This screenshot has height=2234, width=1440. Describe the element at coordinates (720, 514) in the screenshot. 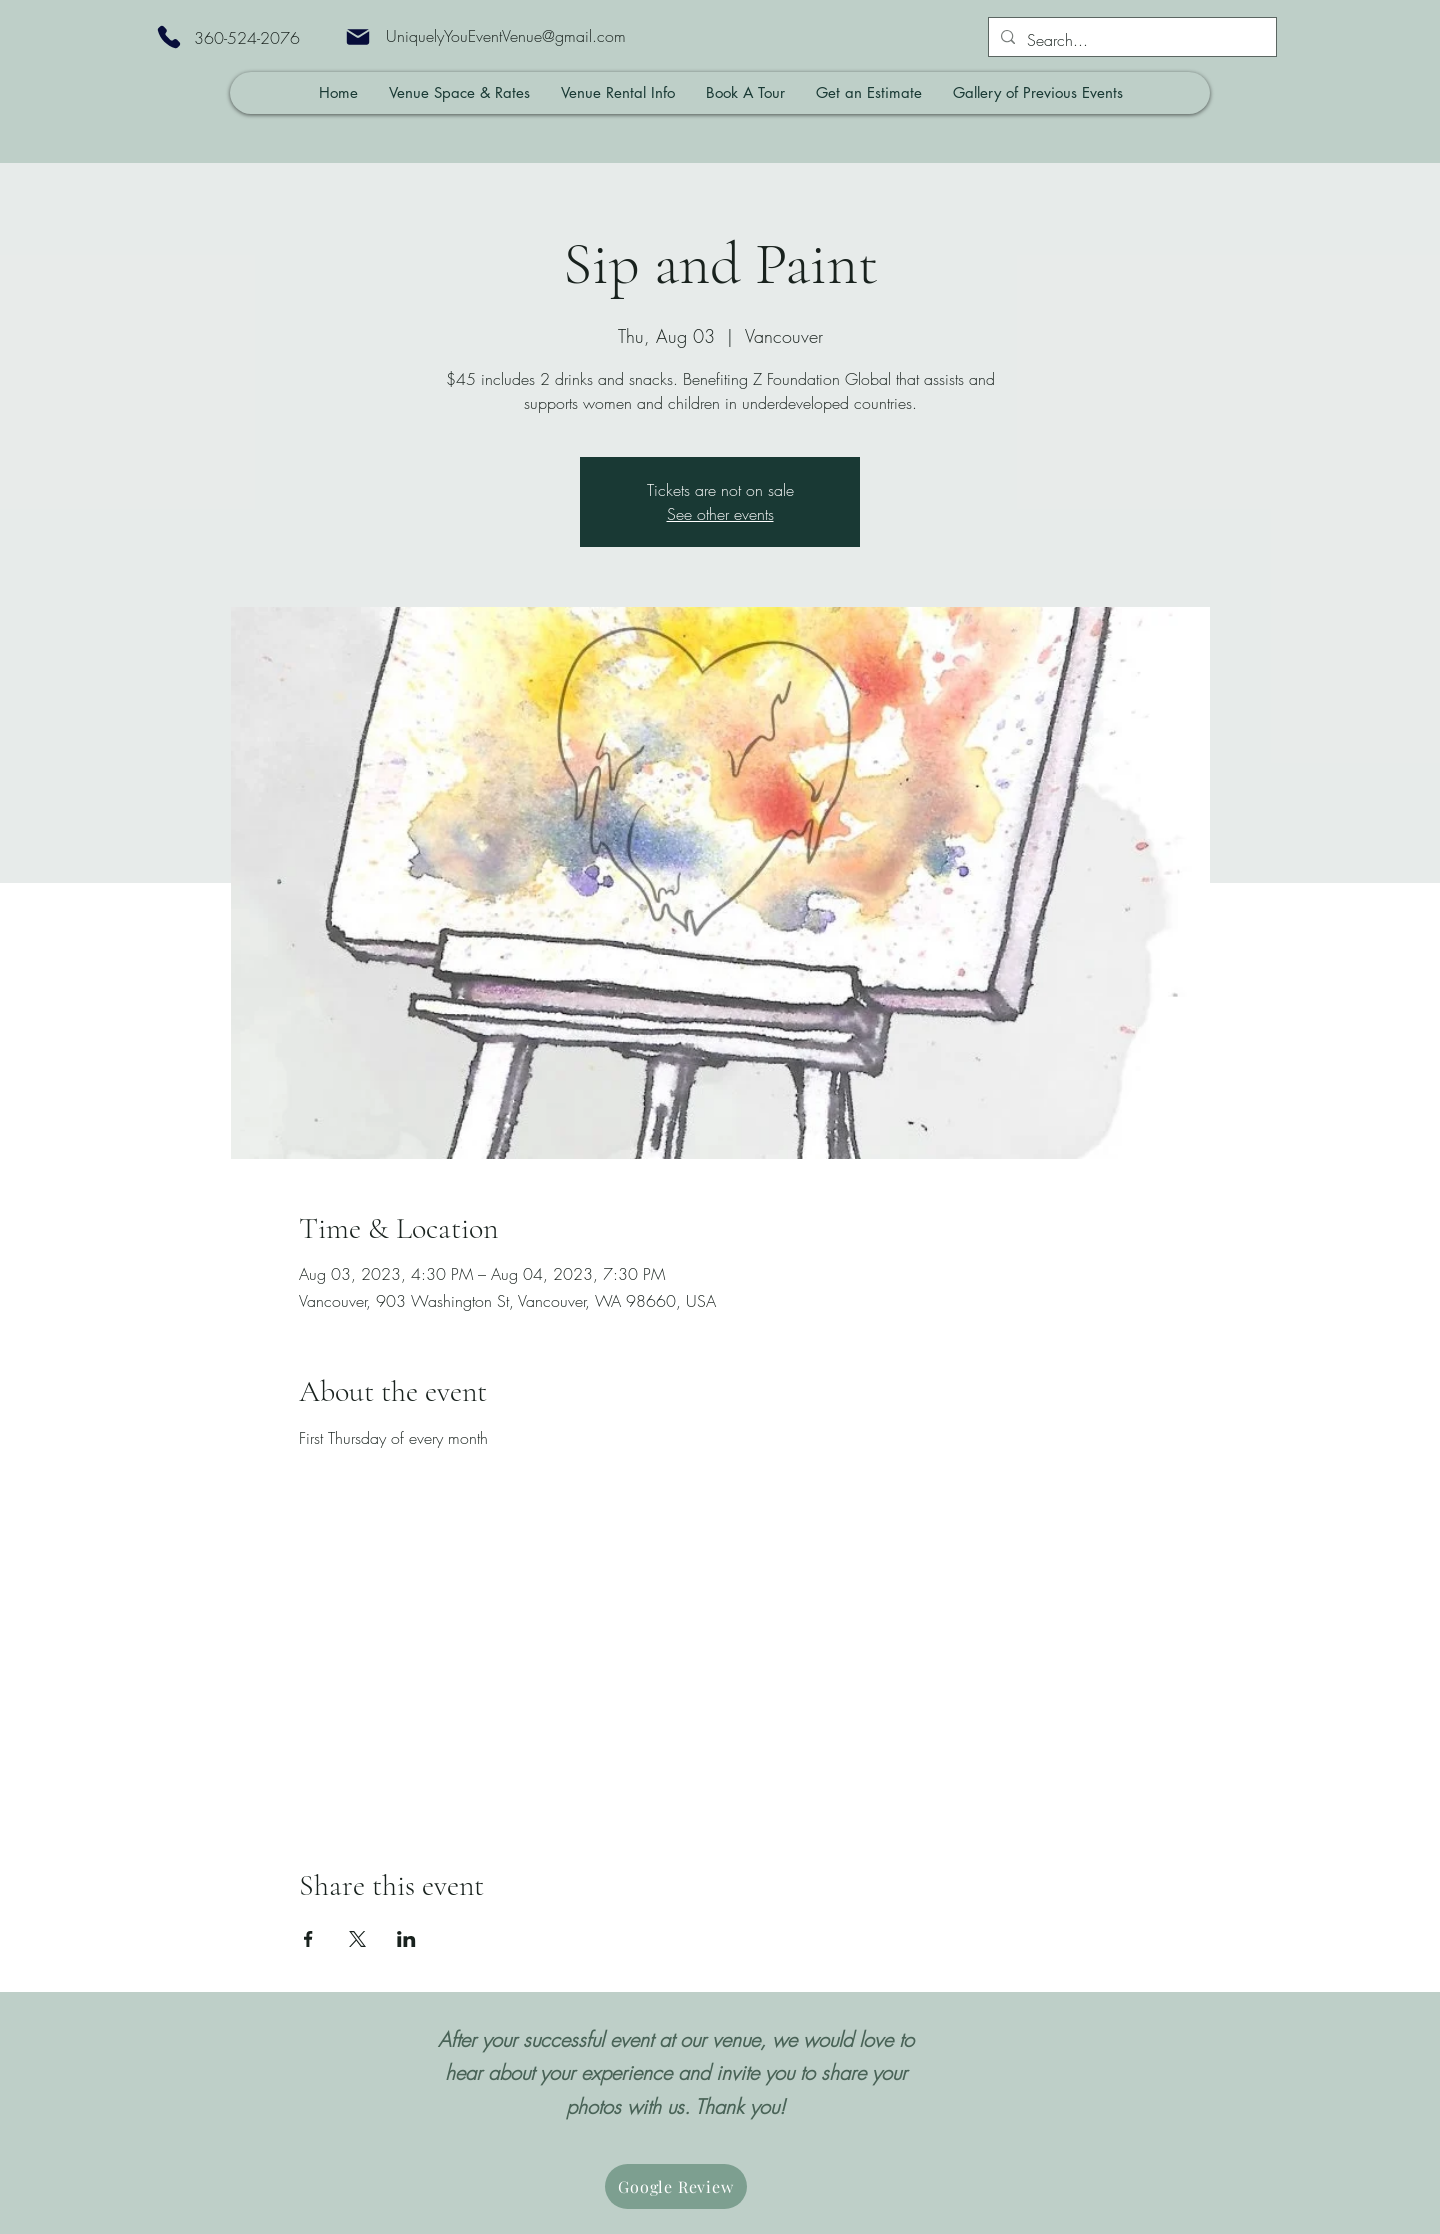

I see `See other events` at that location.